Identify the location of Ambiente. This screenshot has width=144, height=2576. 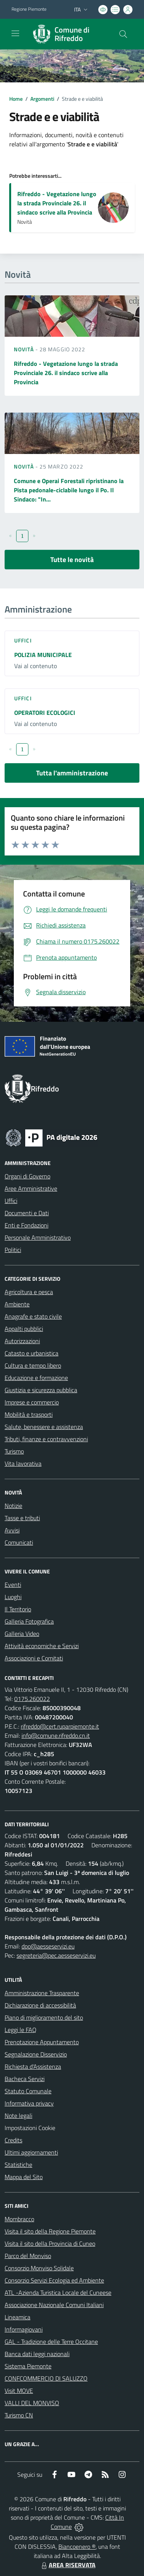
(17, 1304).